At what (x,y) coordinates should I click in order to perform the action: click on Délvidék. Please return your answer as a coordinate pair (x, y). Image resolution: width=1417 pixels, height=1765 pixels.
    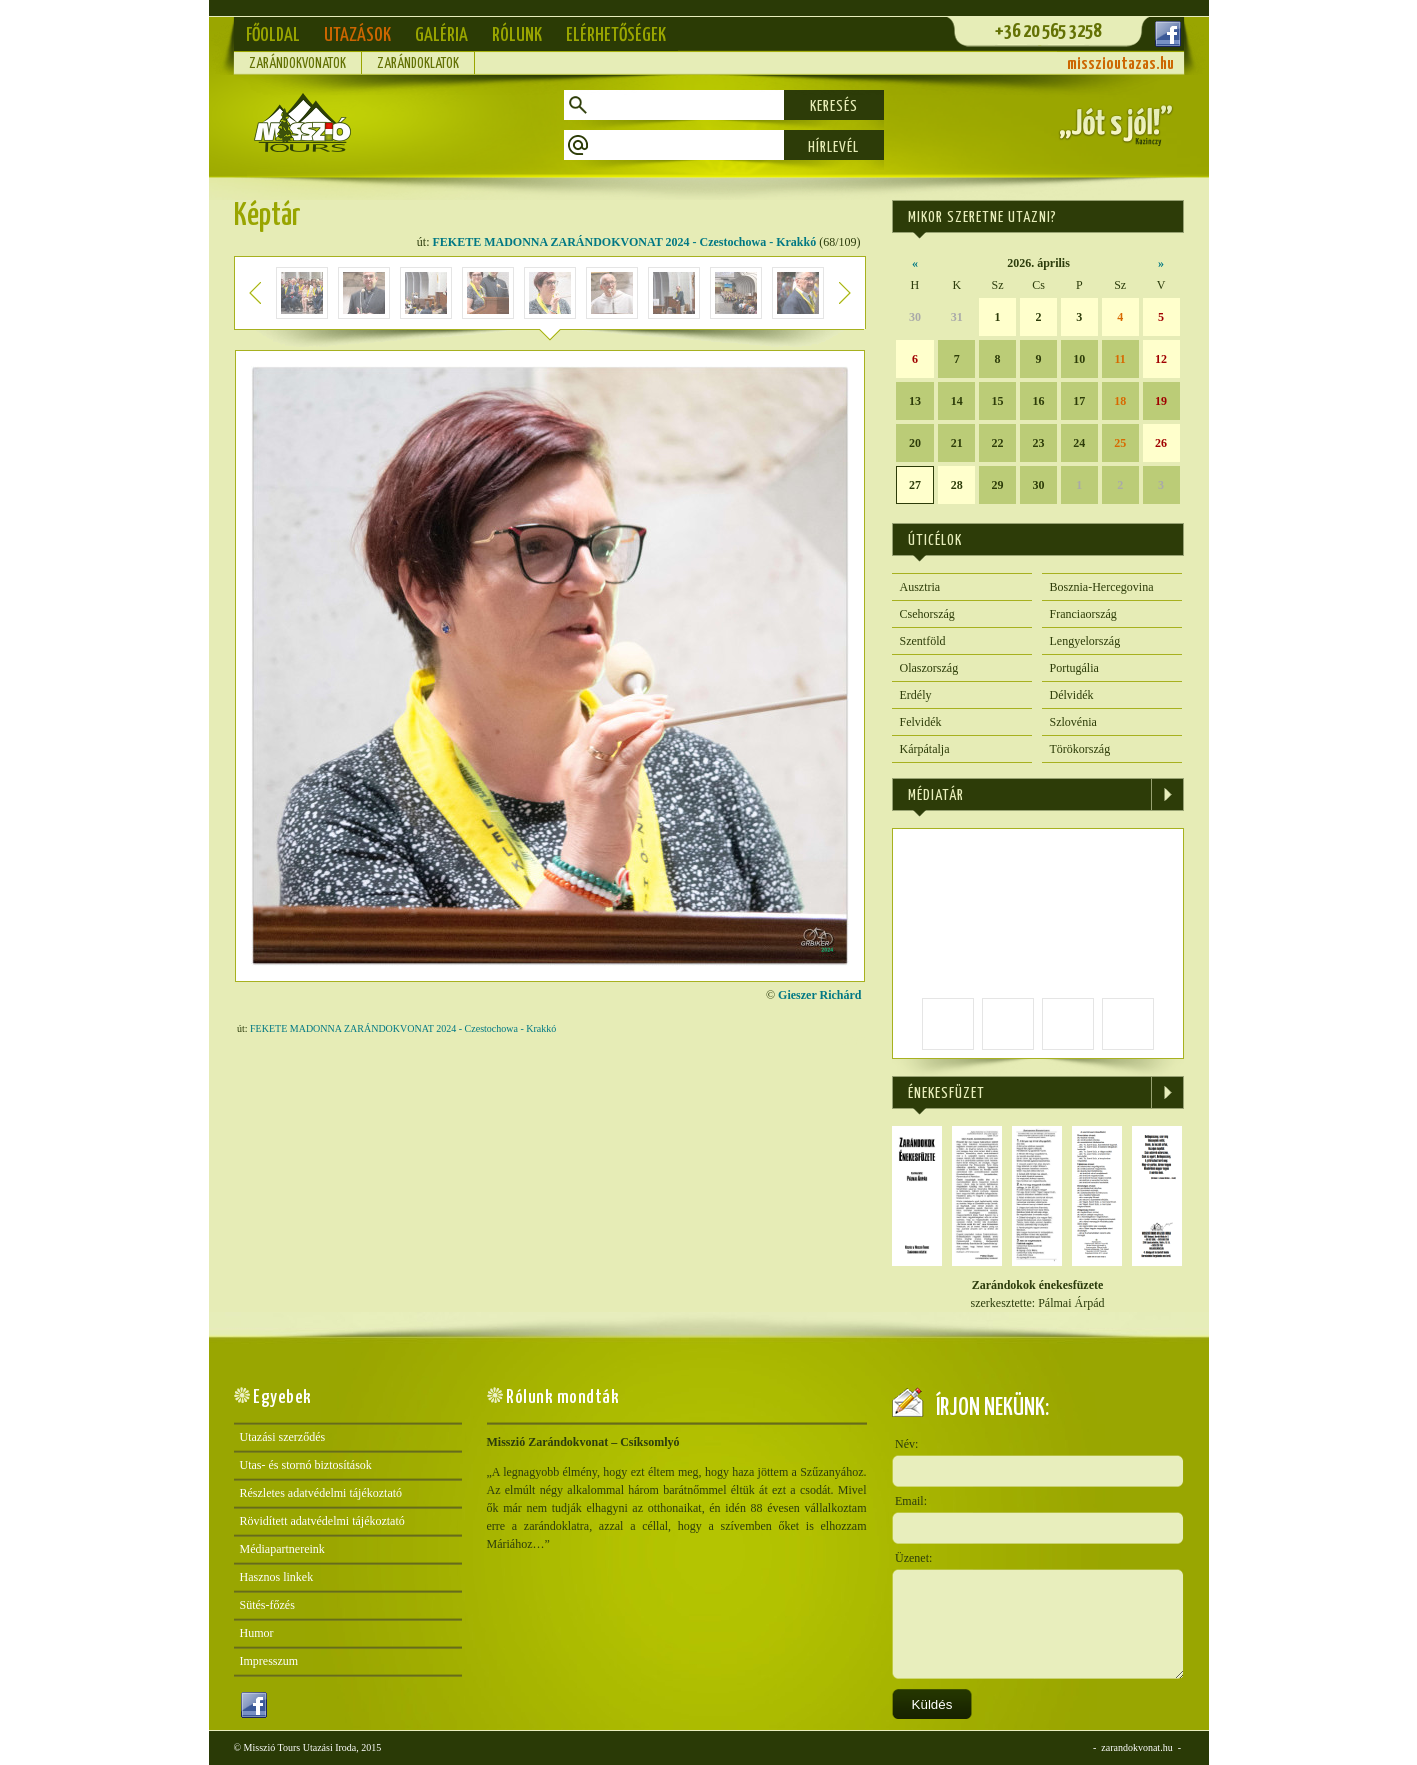
    Looking at the image, I should click on (1072, 695).